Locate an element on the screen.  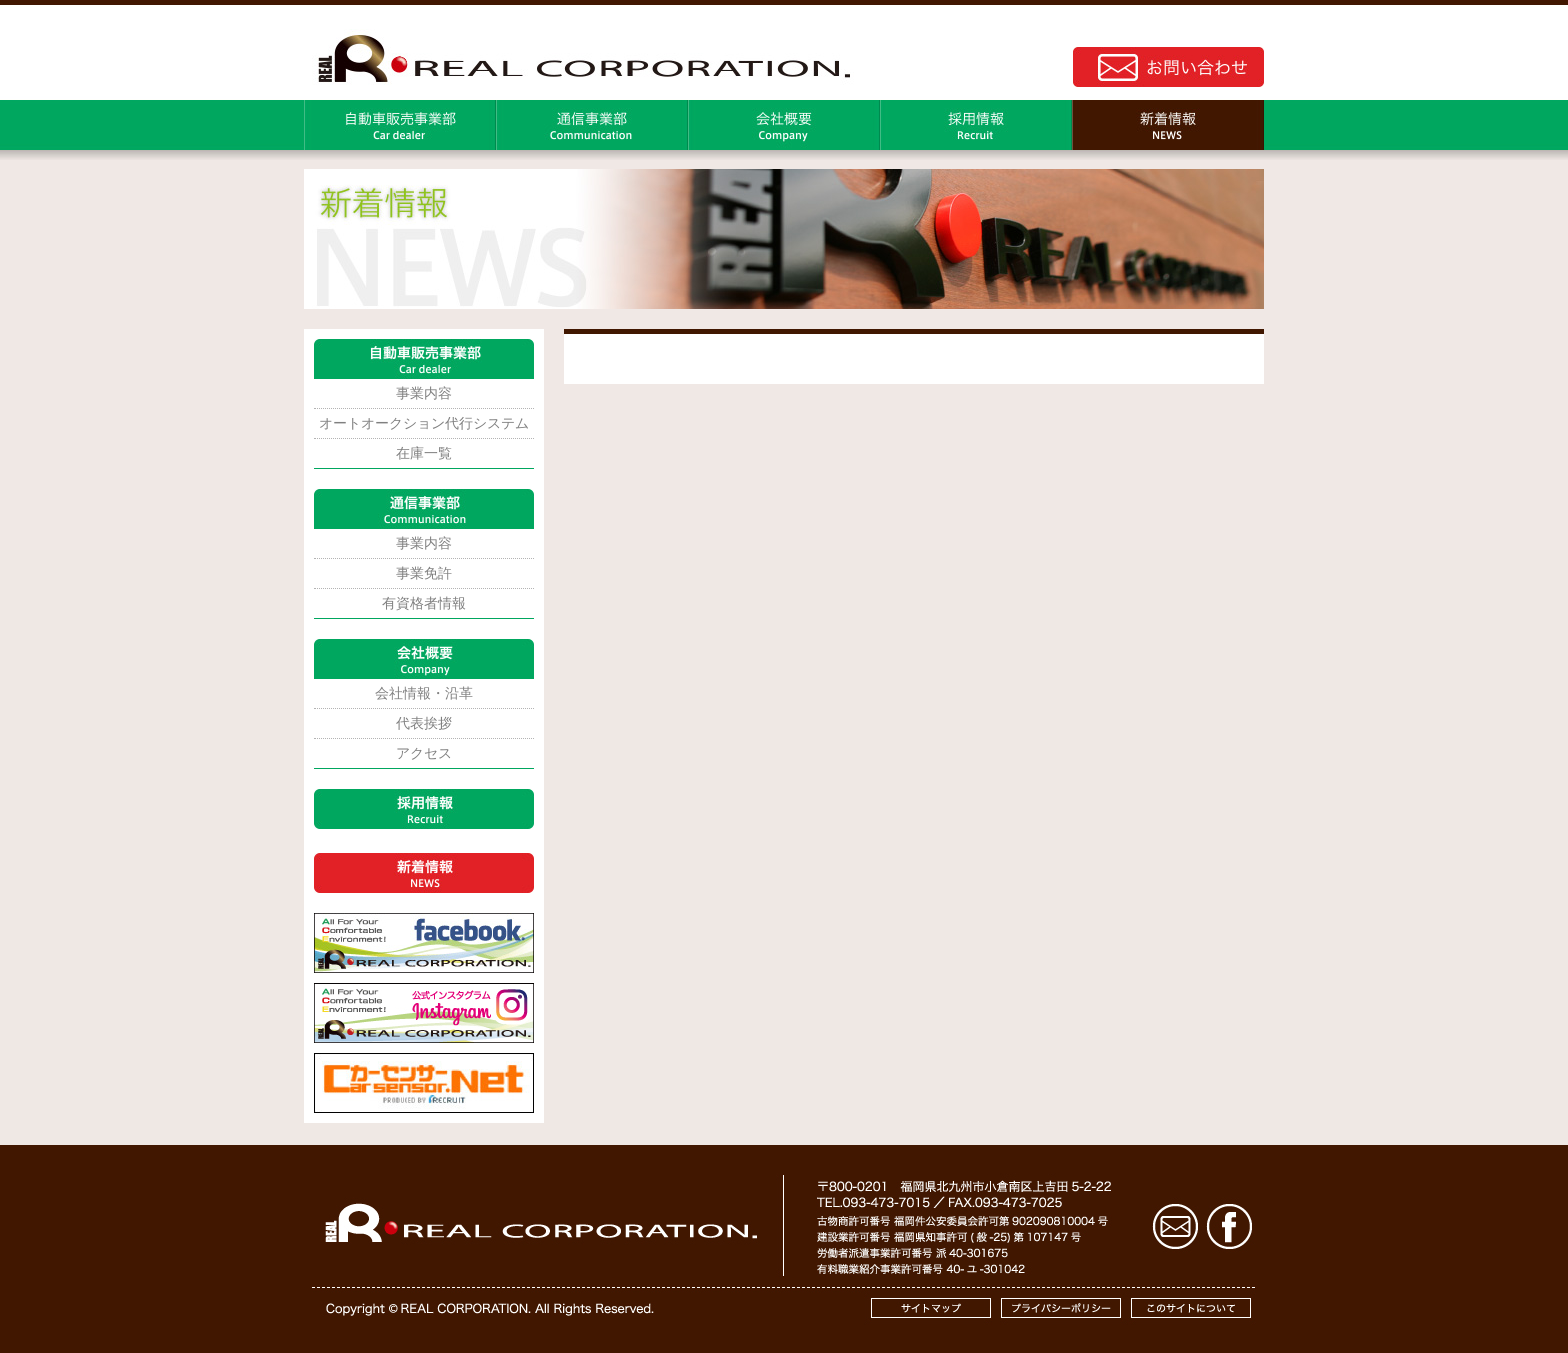
会社情報・沿革 is located at coordinates (424, 693).